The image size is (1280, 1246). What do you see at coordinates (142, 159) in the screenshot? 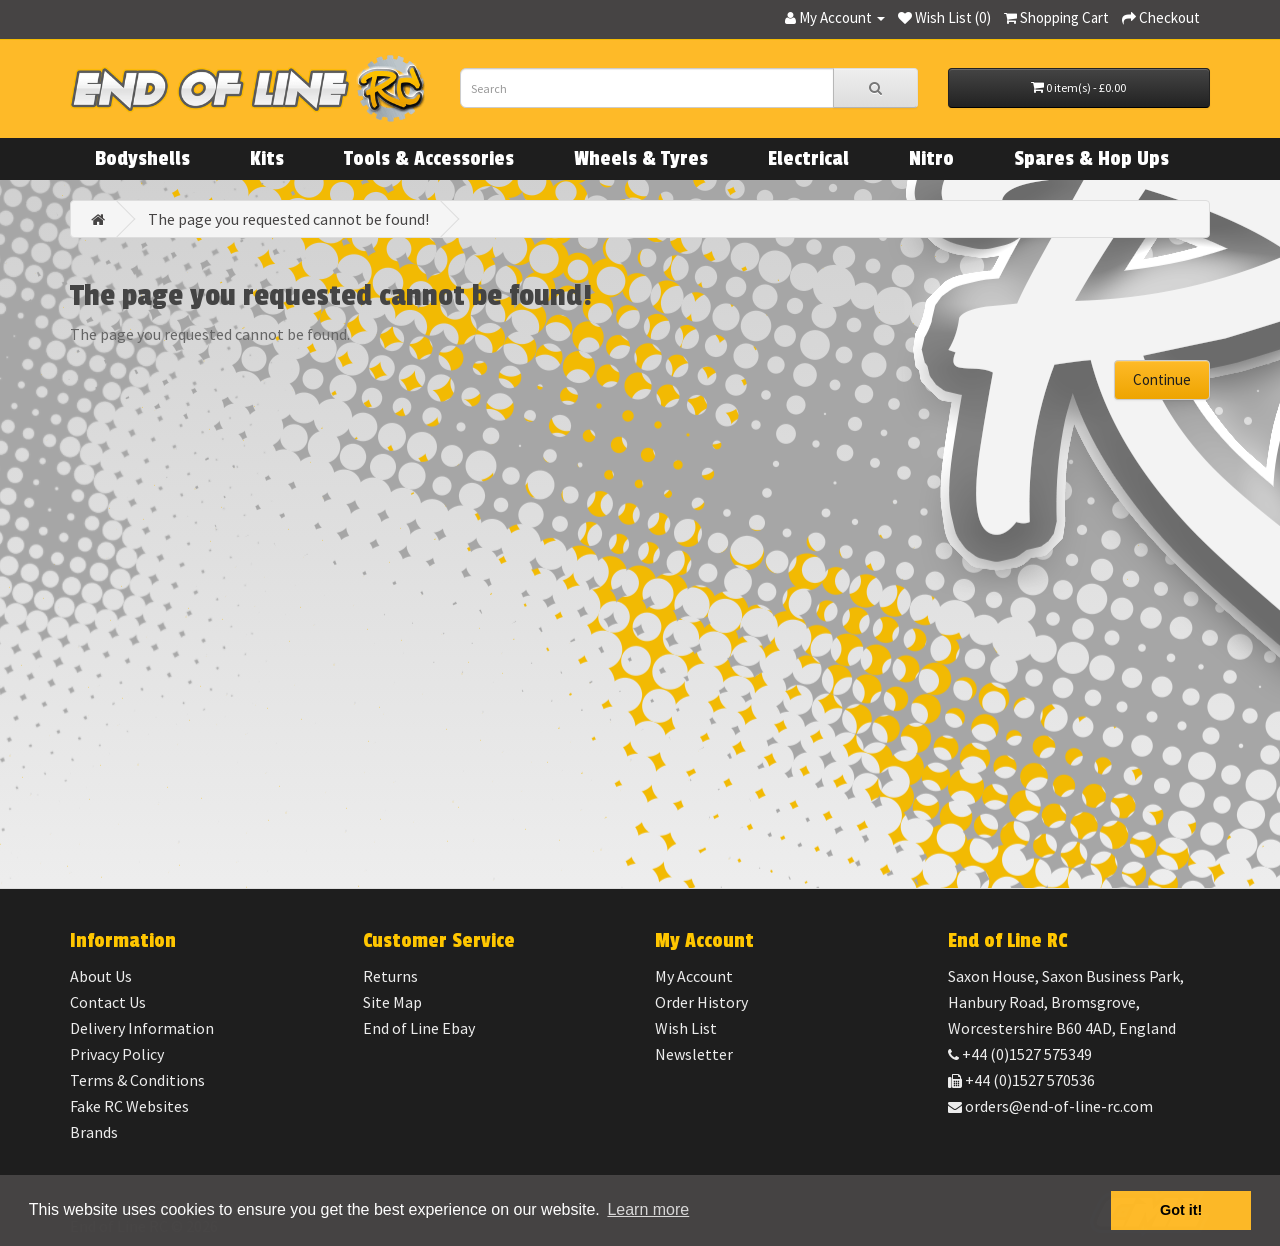
I see `Bodyshells` at bounding box center [142, 159].